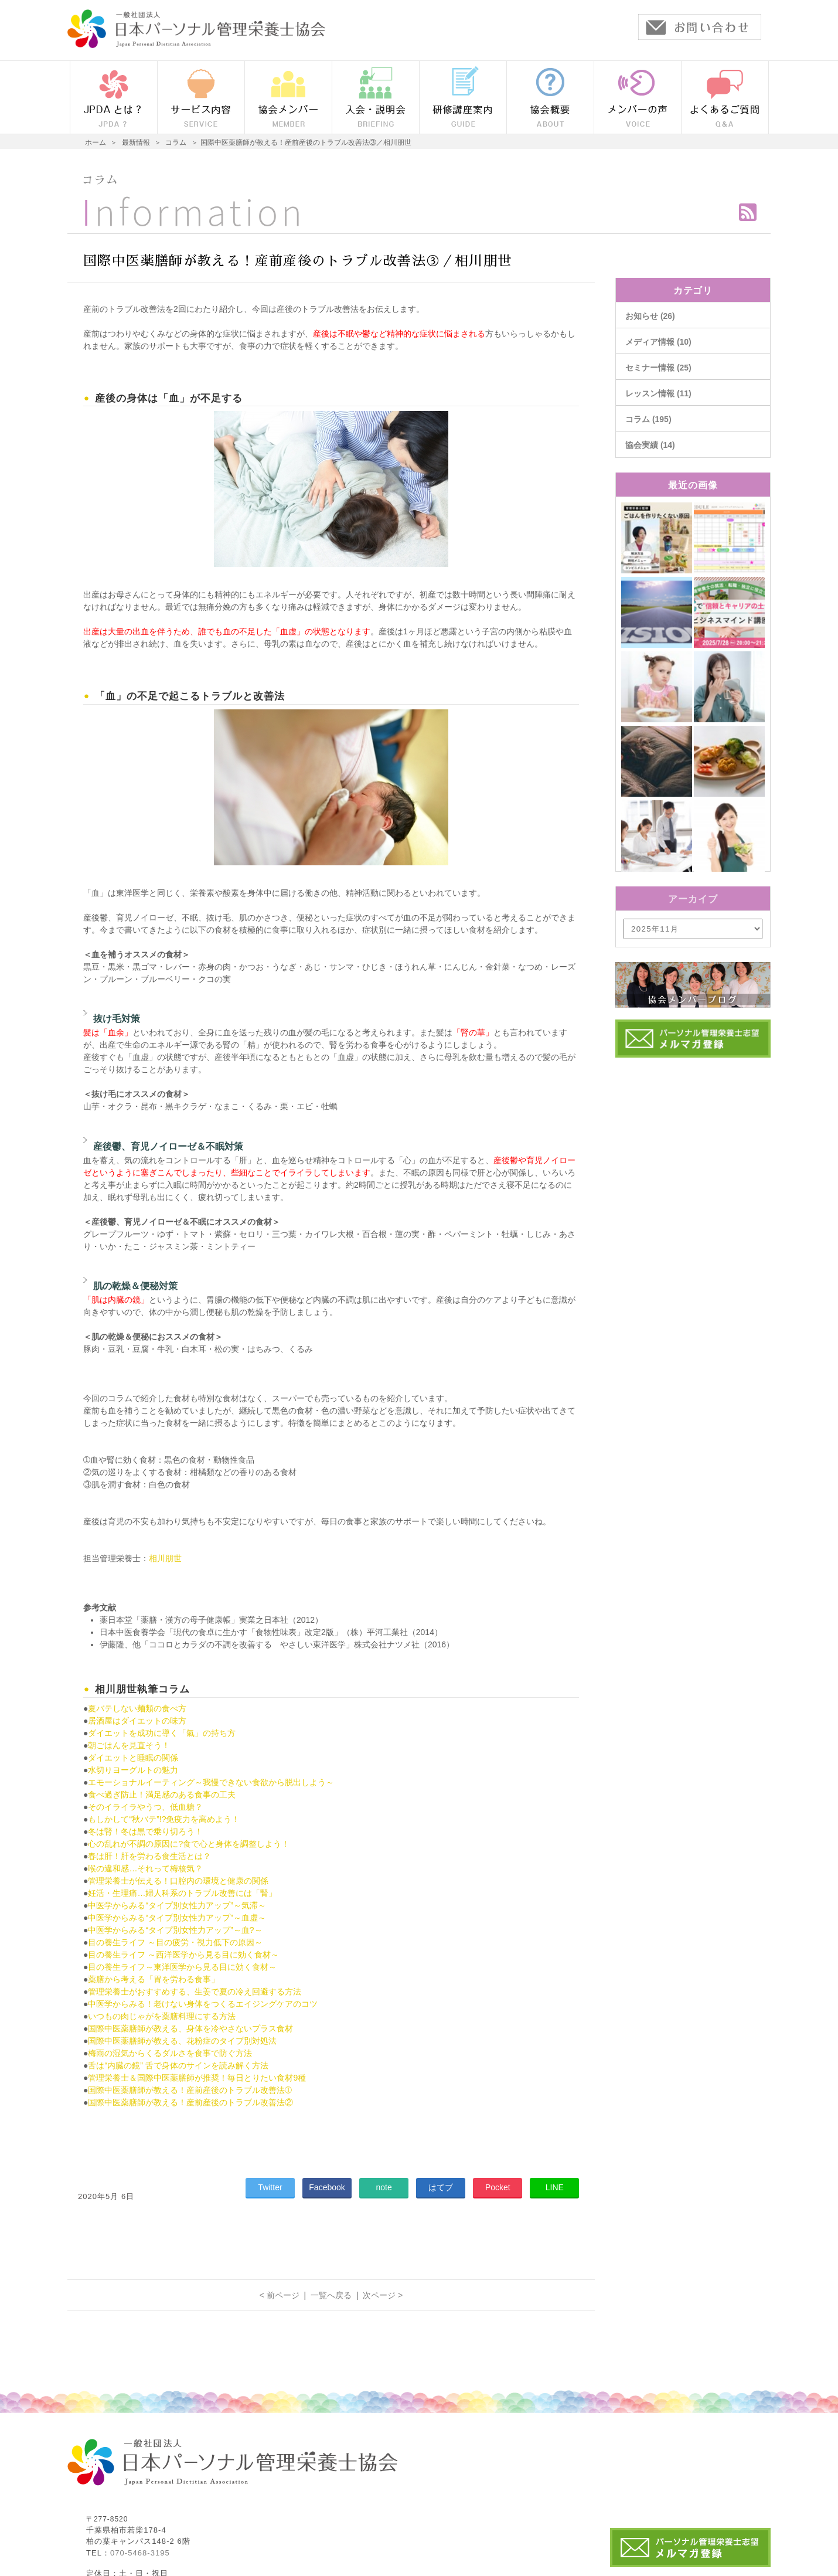 The image size is (838, 2576). Describe the element at coordinates (555, 2187) in the screenshot. I see `LINE` at that location.